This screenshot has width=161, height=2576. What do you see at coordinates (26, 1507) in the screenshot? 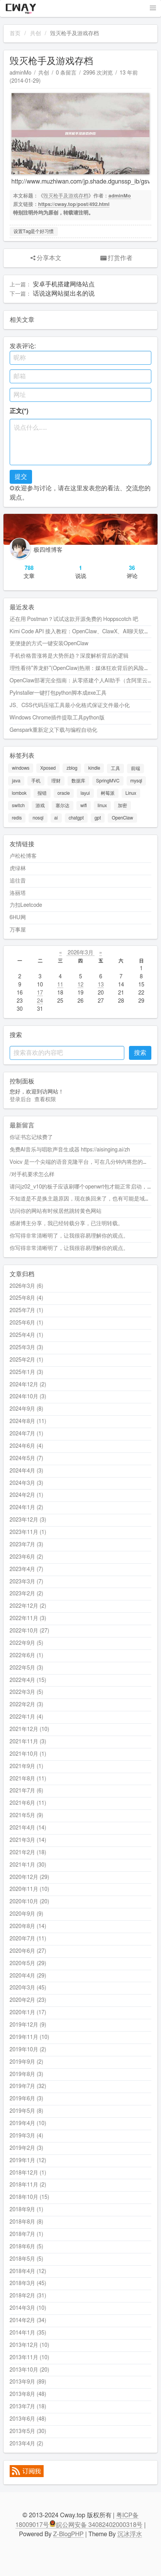
I see `2024年1月 (2)` at bounding box center [26, 1507].